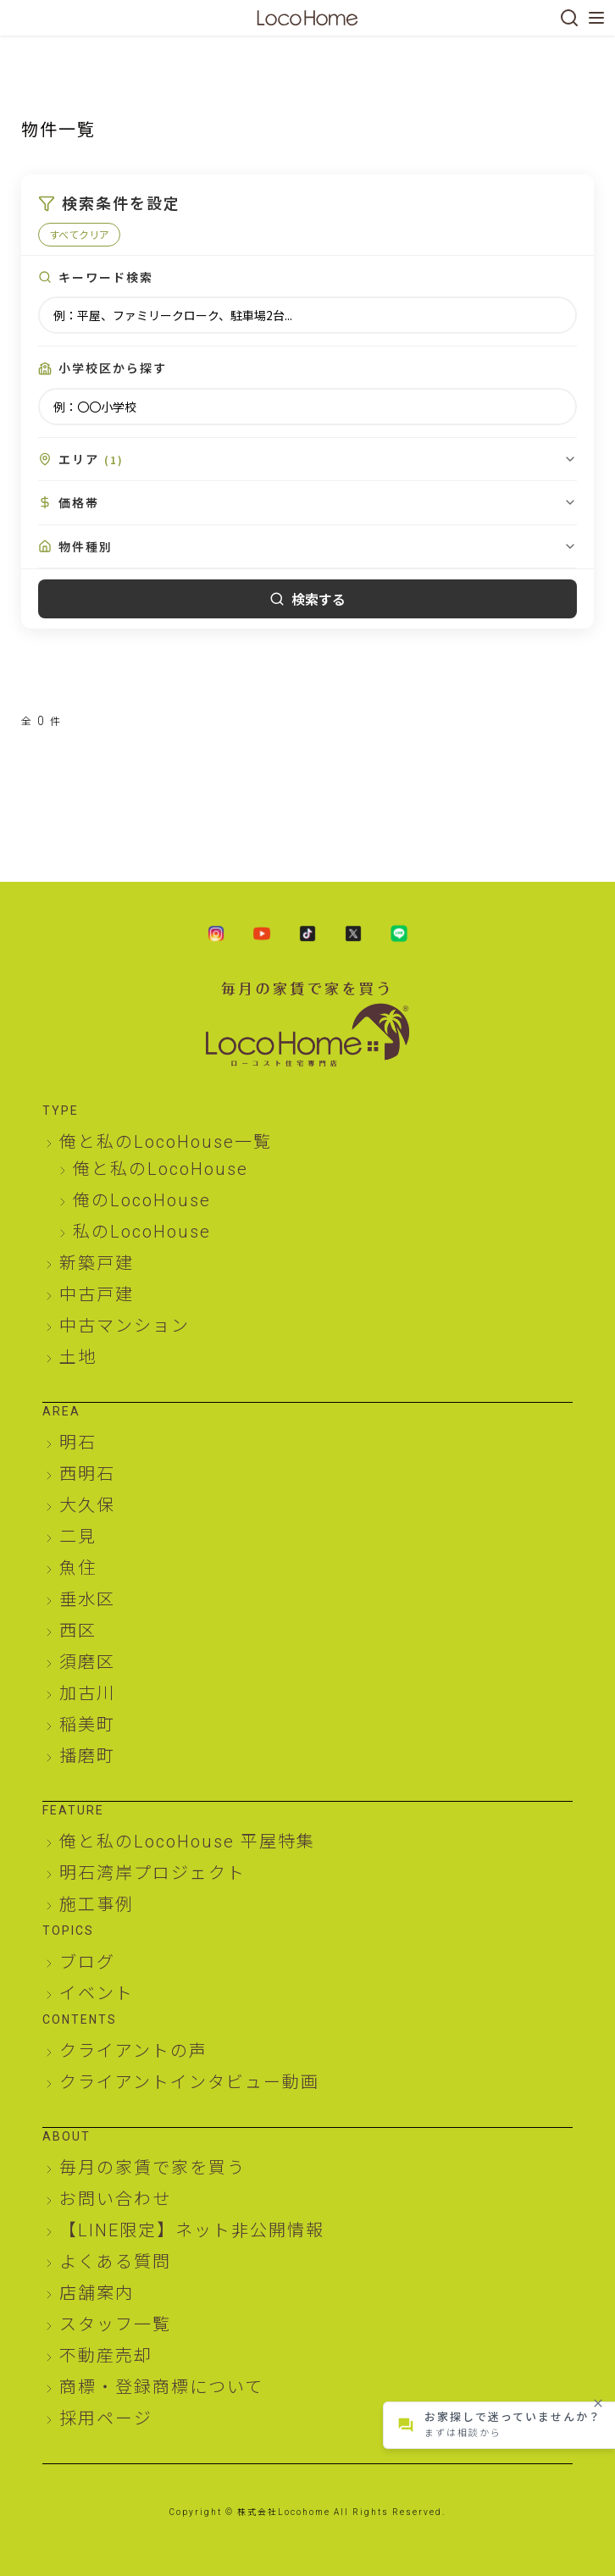 Image resolution: width=615 pixels, height=2576 pixels. What do you see at coordinates (78, 1442) in the screenshot?
I see `明石` at bounding box center [78, 1442].